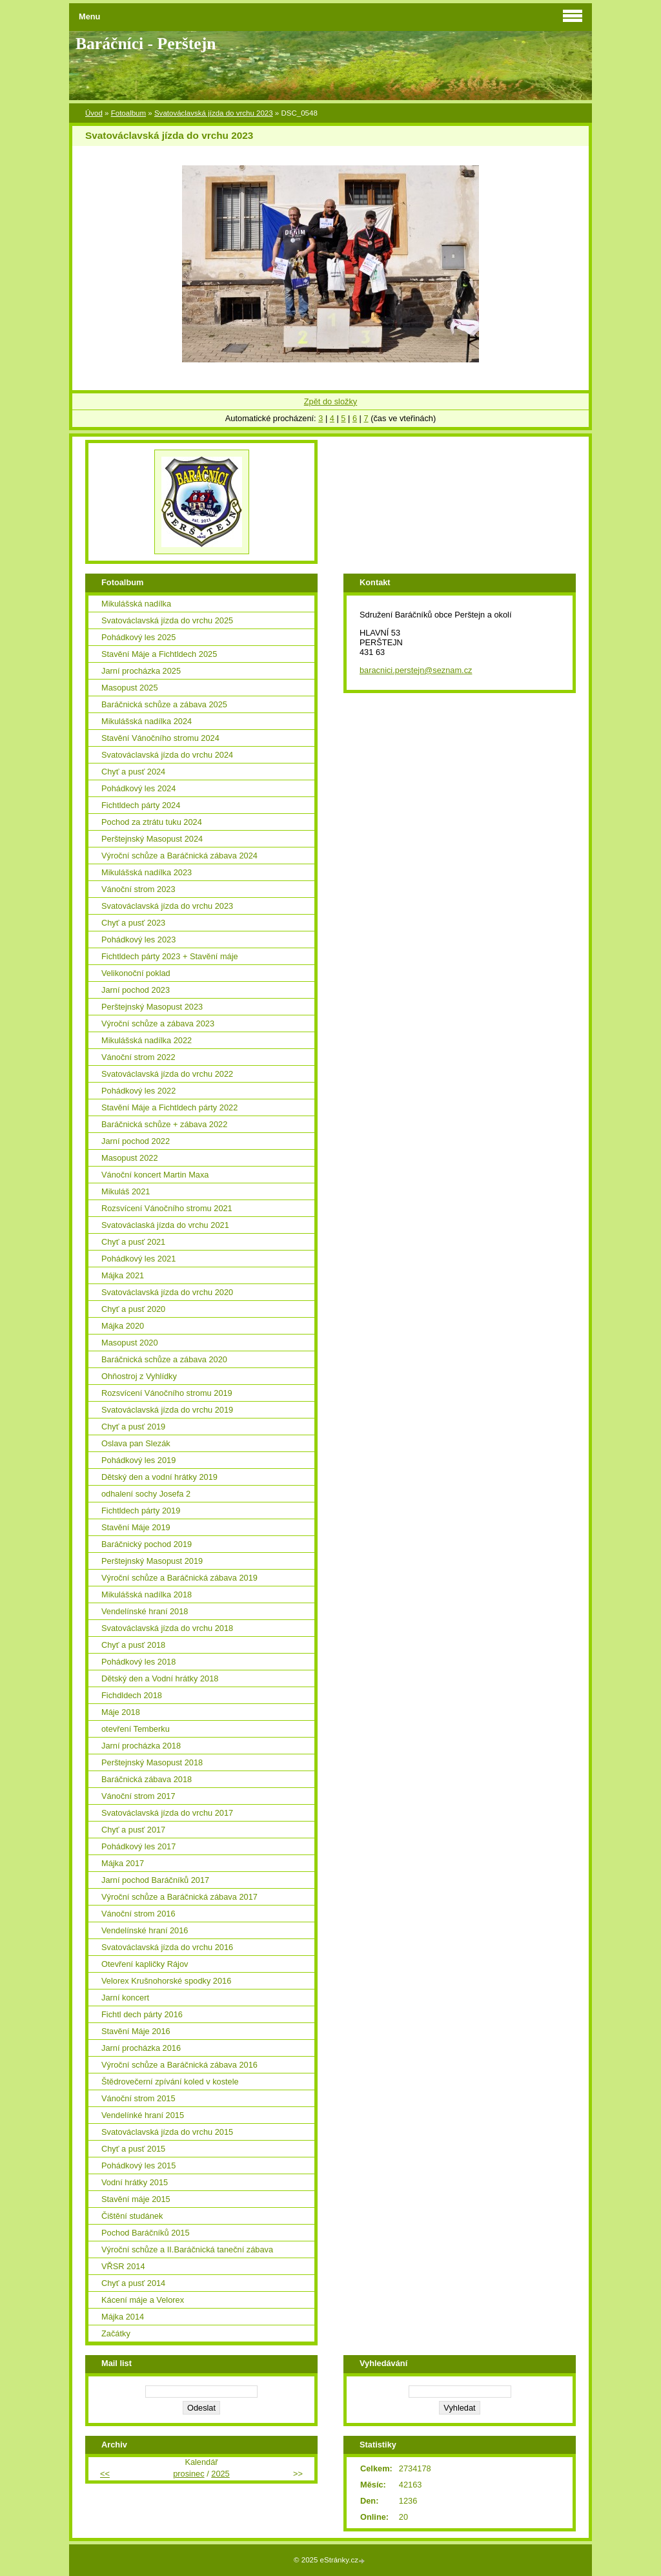 The image size is (661, 2576). Describe the element at coordinates (125, 1997) in the screenshot. I see `Jarní koncert` at that location.